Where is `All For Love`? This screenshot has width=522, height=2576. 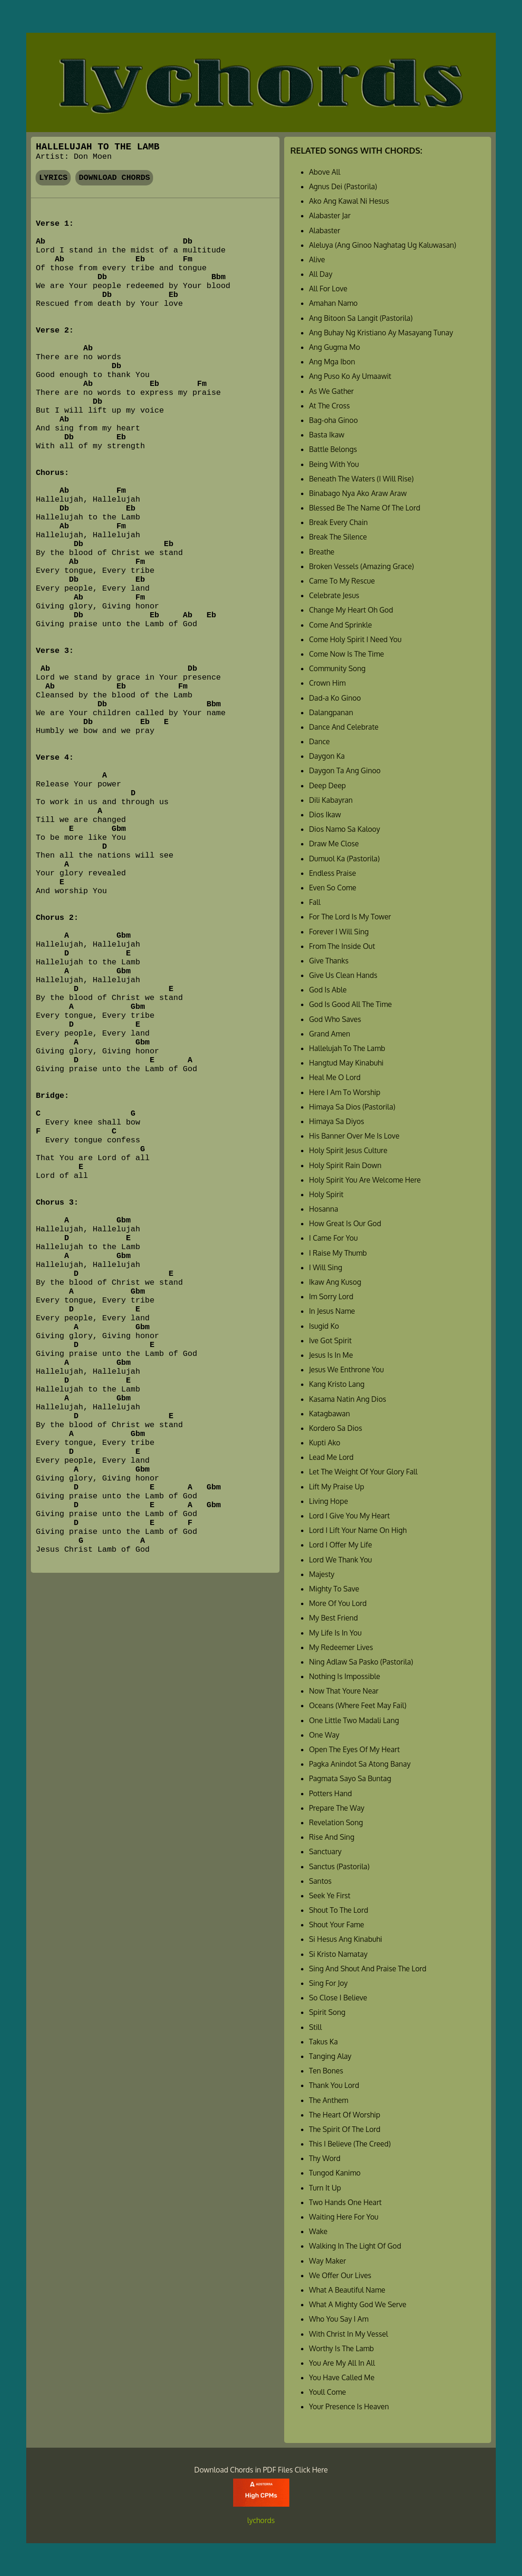
All For Love is located at coordinates (328, 288).